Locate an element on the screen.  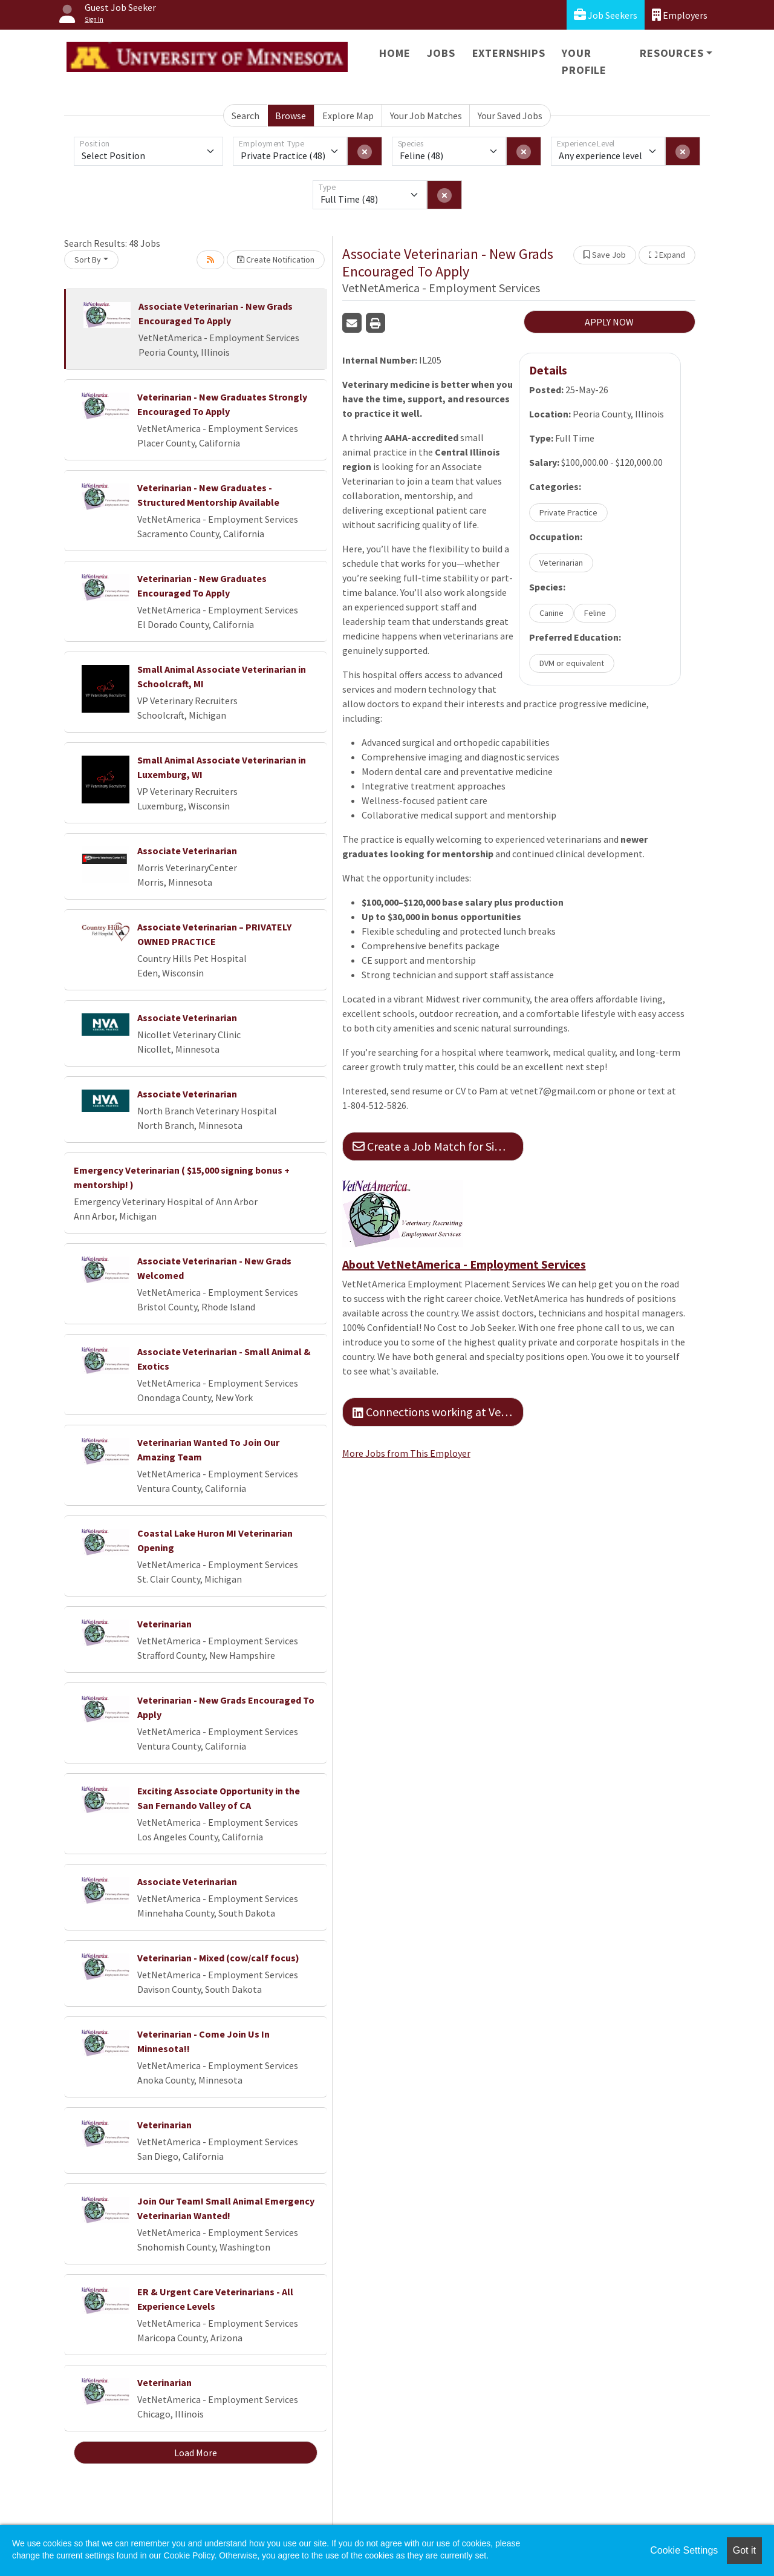
More Jobs from This Employer is located at coordinates (406, 1453).